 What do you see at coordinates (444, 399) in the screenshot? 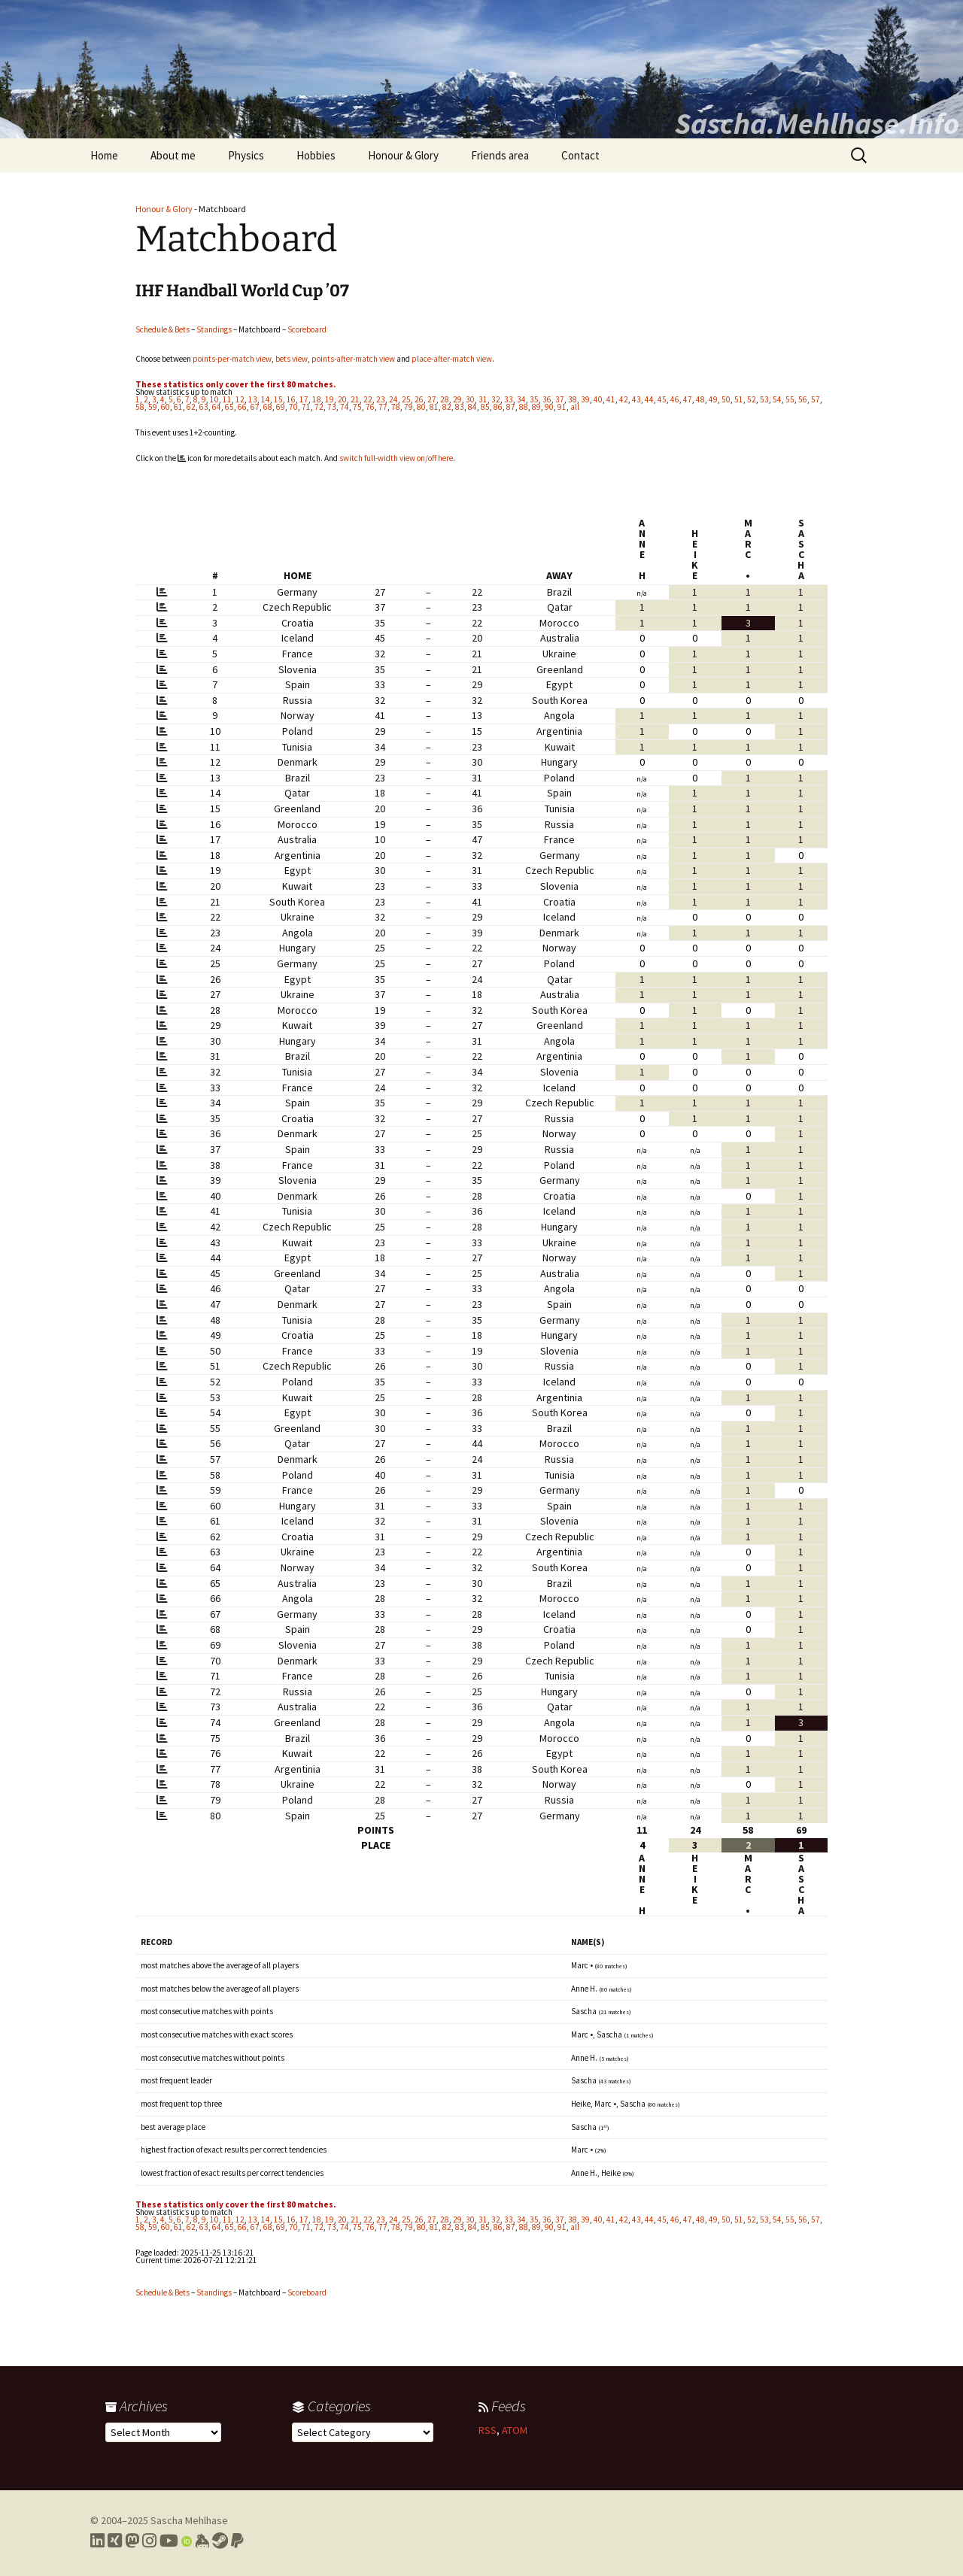
I see `28` at bounding box center [444, 399].